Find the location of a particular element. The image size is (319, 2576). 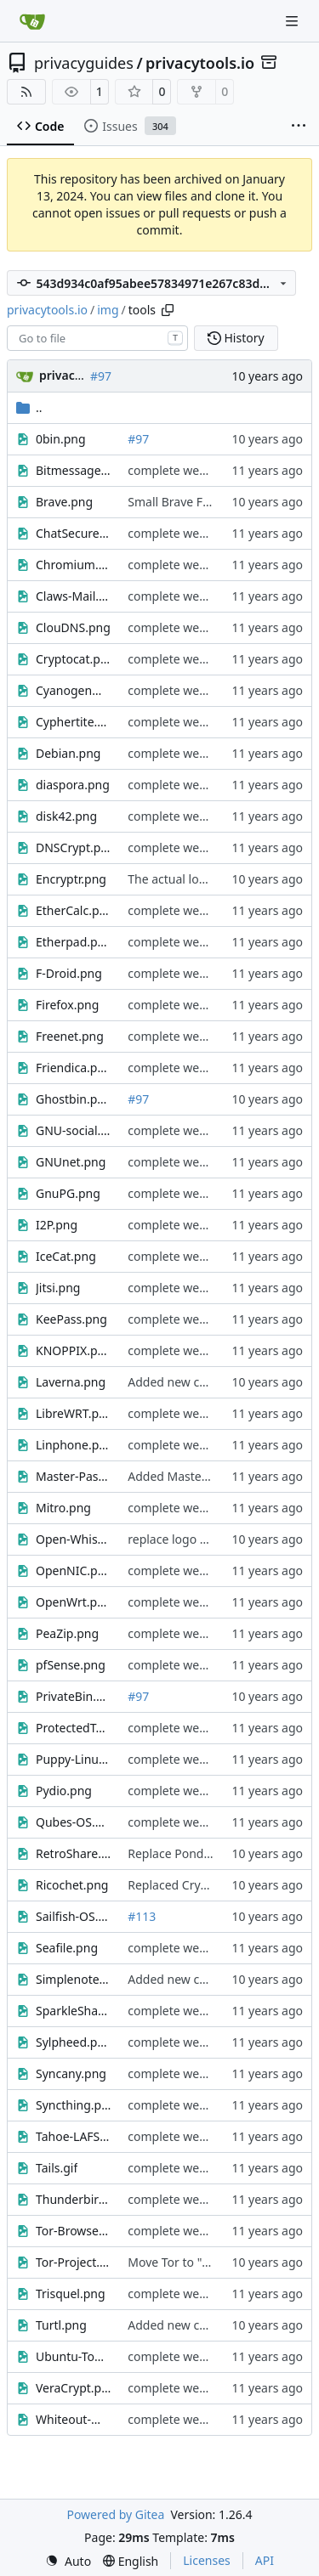

IceCat.png is located at coordinates (66, 1256).